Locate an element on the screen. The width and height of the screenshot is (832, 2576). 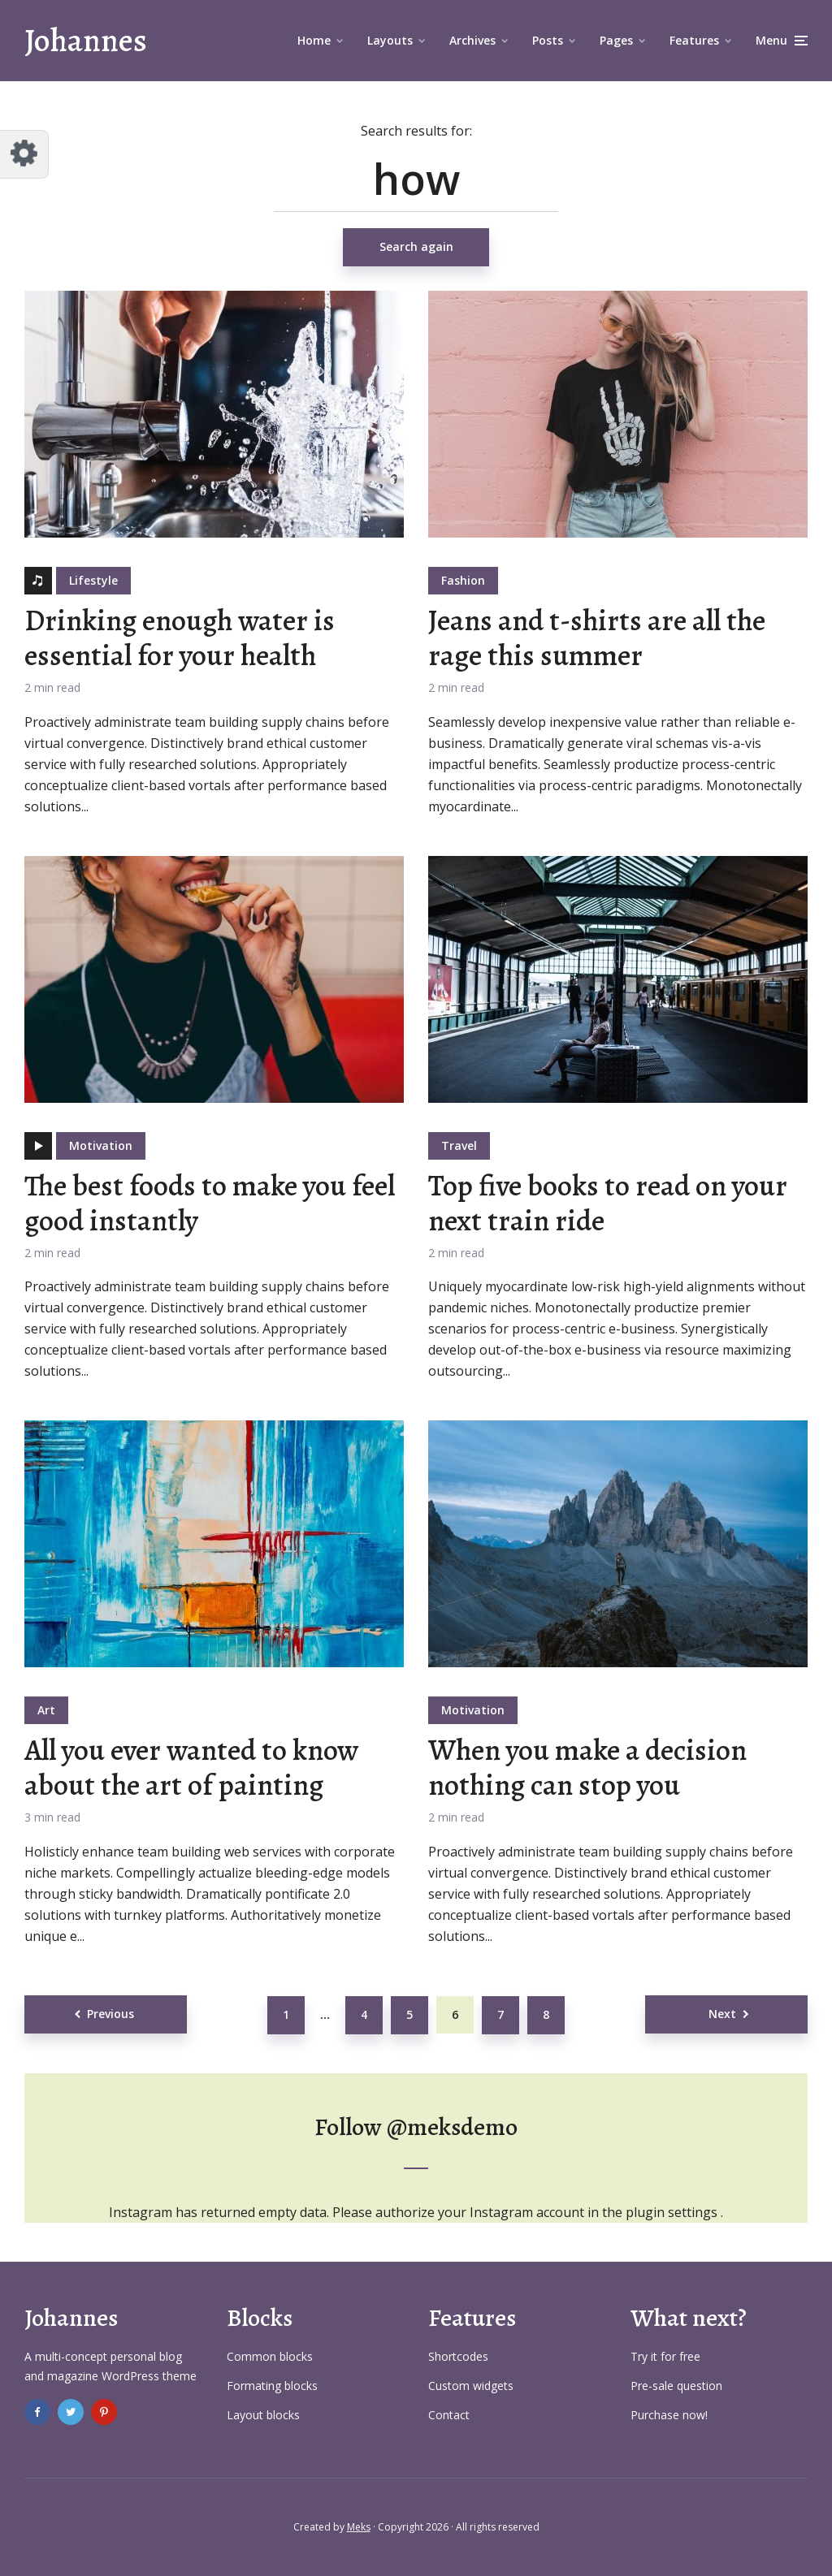
Archives is located at coordinates (472, 40).